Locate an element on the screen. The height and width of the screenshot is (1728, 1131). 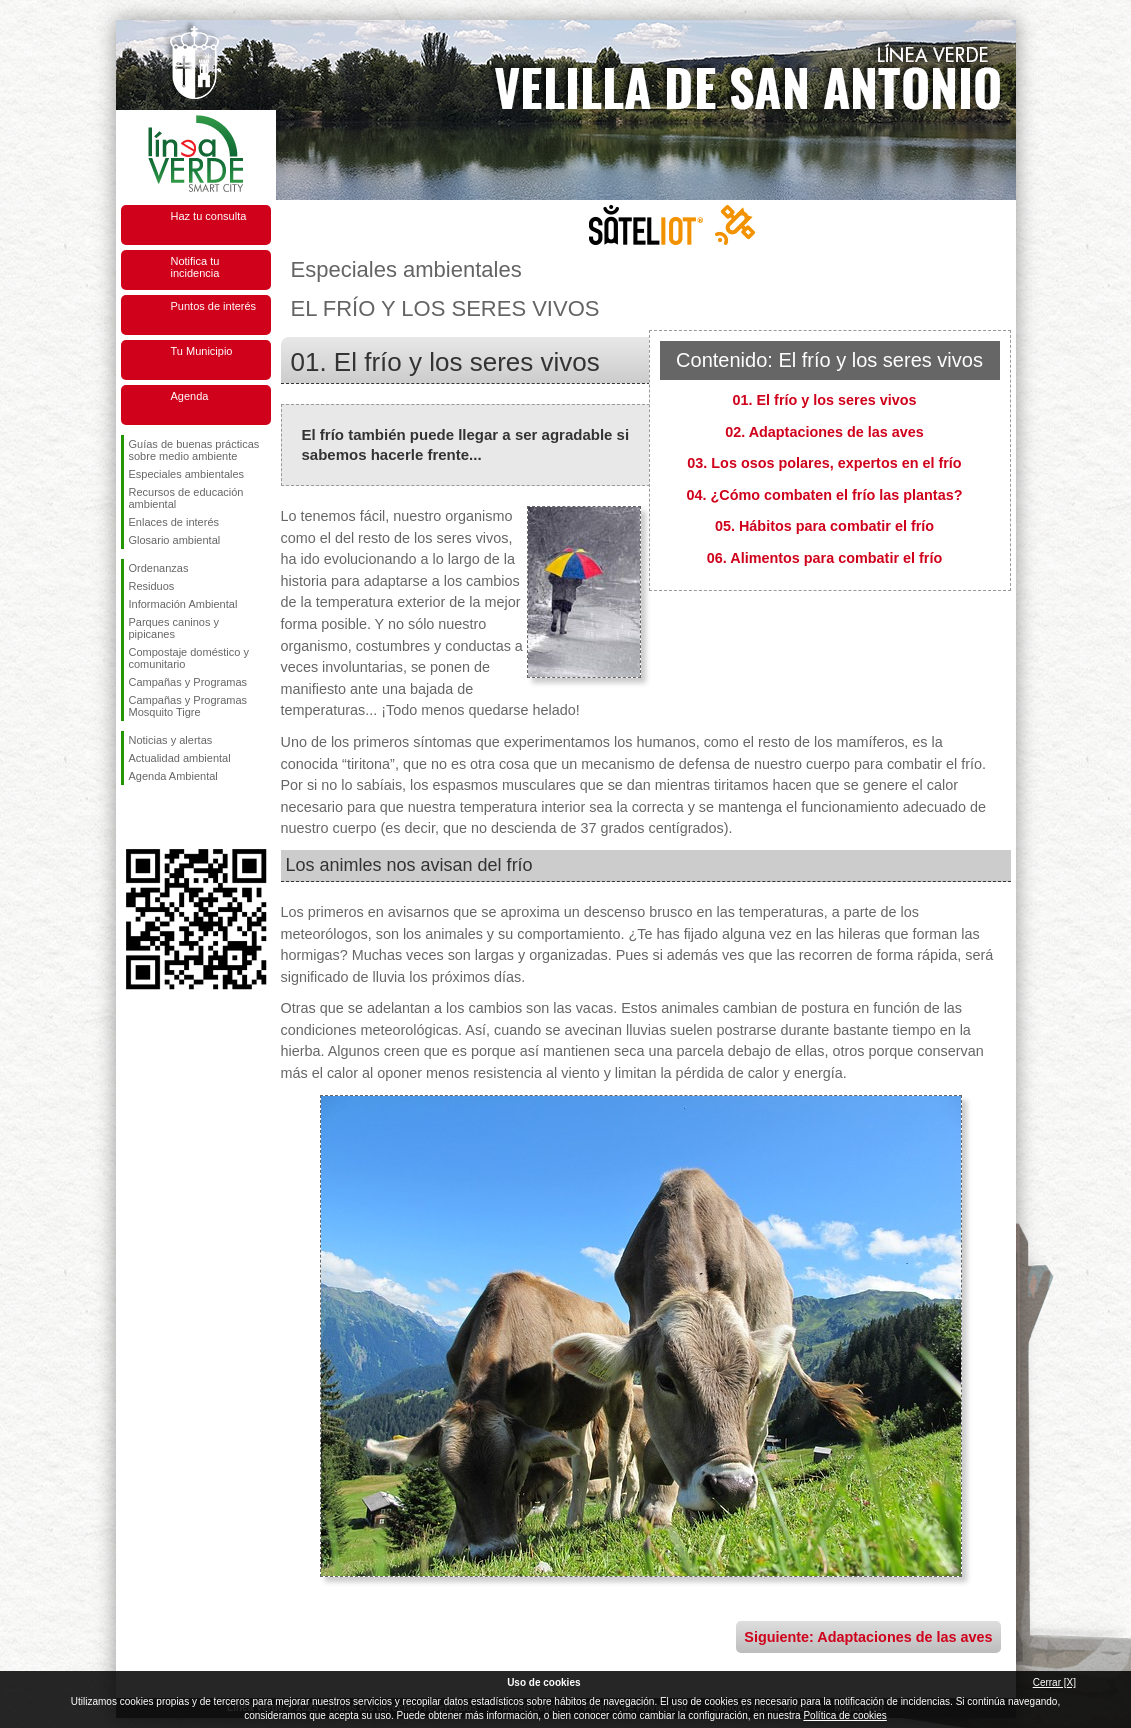
Residuos is located at coordinates (152, 586).